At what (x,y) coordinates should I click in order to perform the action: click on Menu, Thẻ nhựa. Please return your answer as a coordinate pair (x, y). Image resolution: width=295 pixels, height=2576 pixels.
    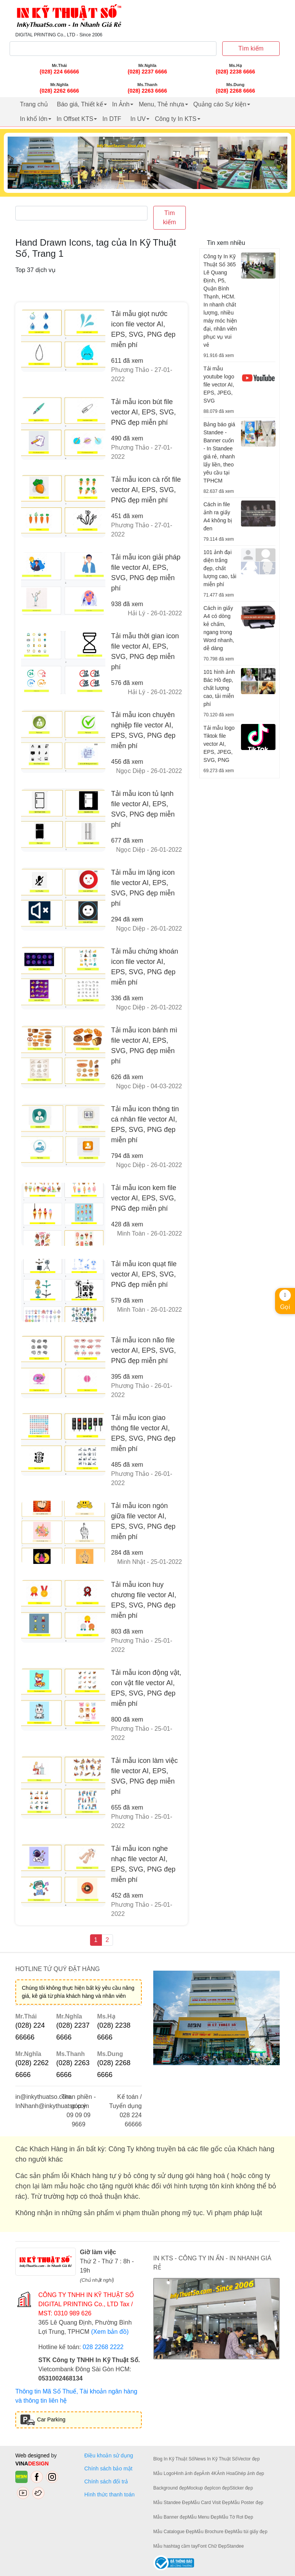
    Looking at the image, I should click on (161, 104).